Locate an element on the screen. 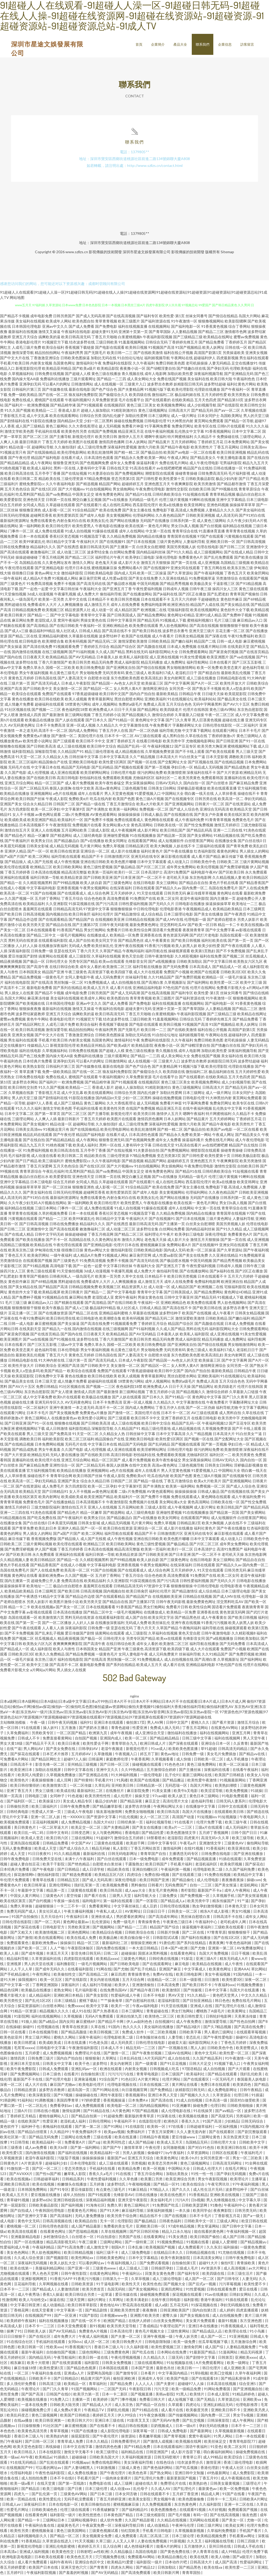  国产毛片视频 is located at coordinates (179, 2515).